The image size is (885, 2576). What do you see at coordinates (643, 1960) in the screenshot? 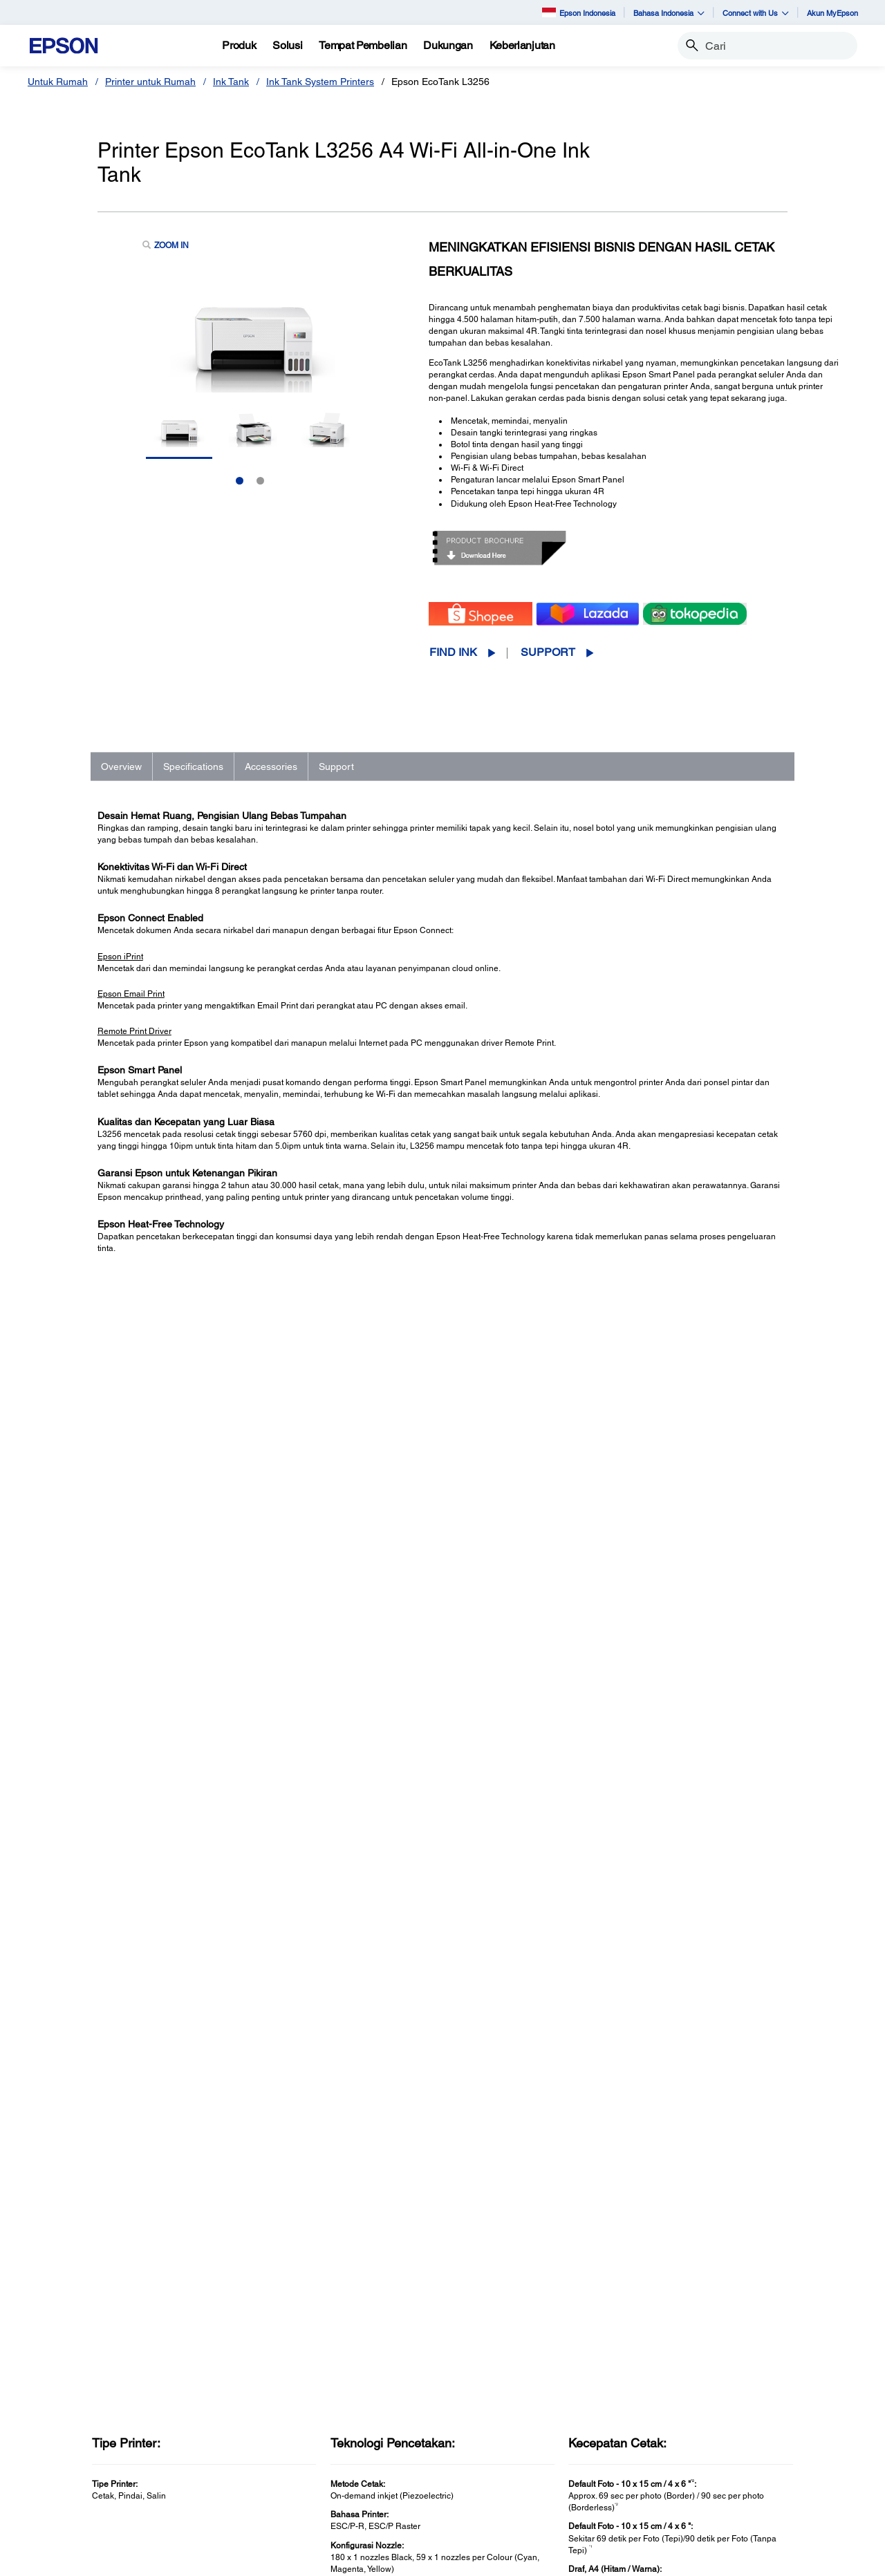
I see `Manuals and Warranty` at bounding box center [643, 1960].